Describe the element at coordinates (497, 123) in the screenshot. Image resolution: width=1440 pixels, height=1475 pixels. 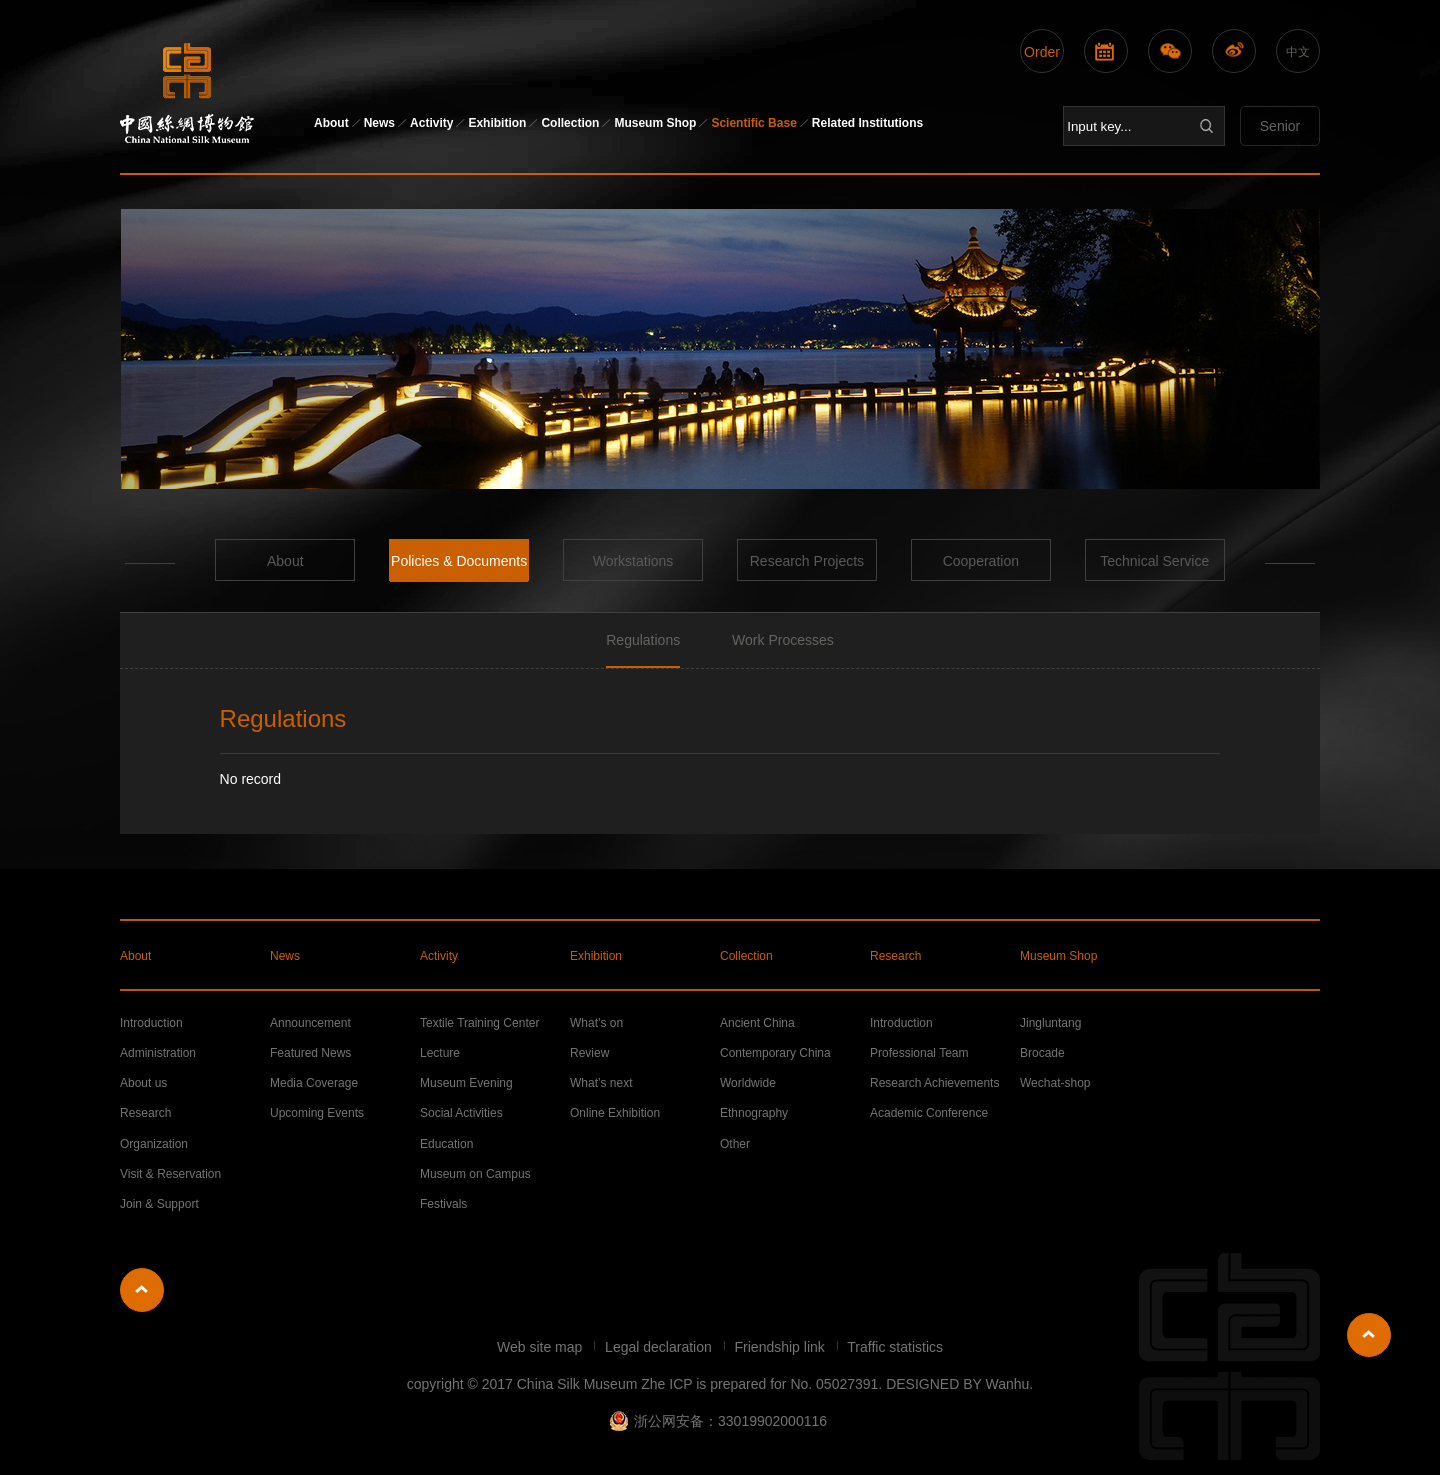
I see `Exhibition` at that location.